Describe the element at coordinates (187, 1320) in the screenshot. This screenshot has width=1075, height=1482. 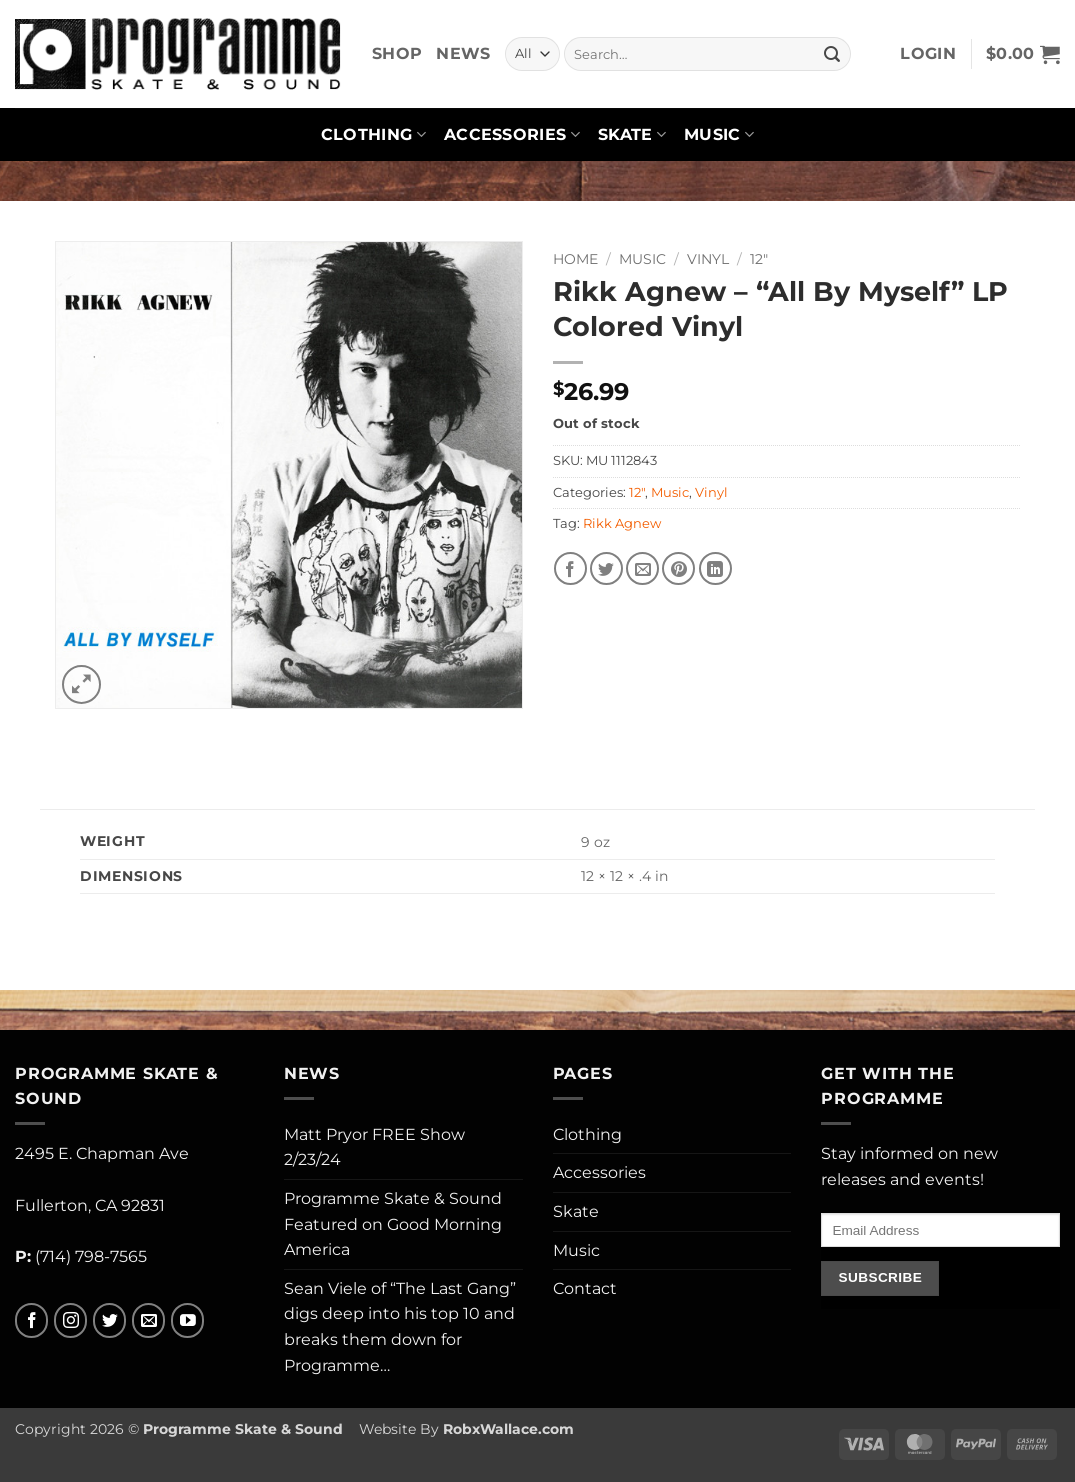
I see `[Follow on YouTube]` at that location.